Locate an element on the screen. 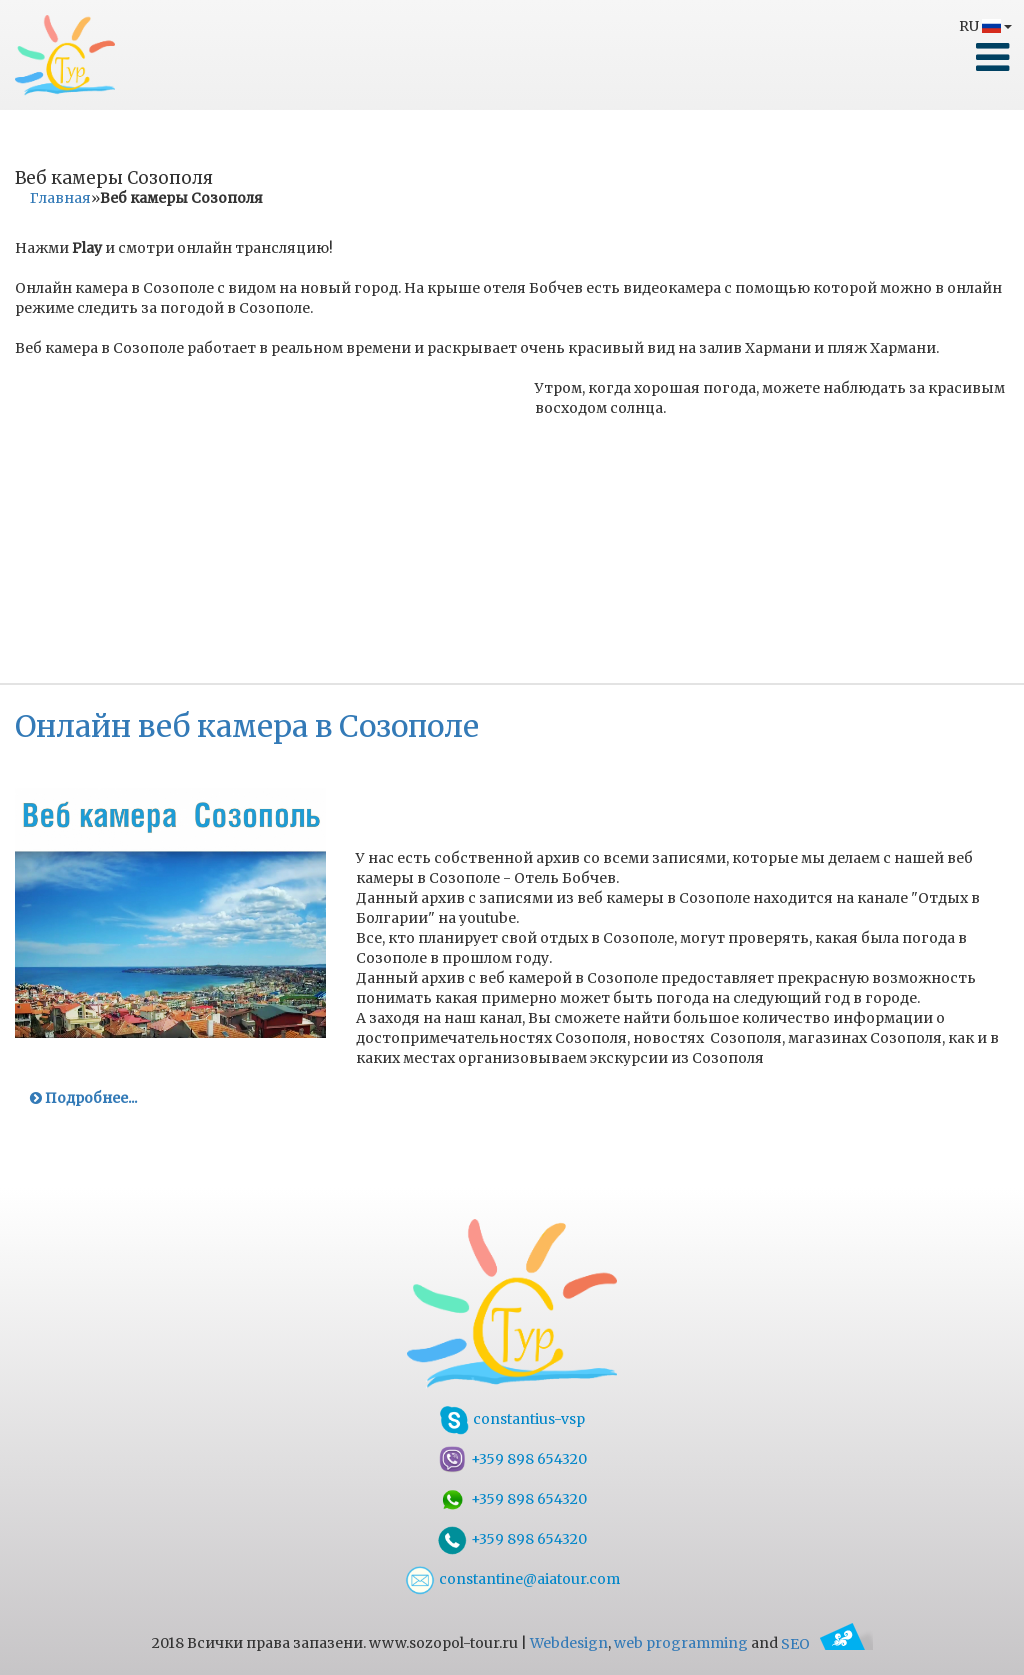  Webdesign is located at coordinates (569, 1644).